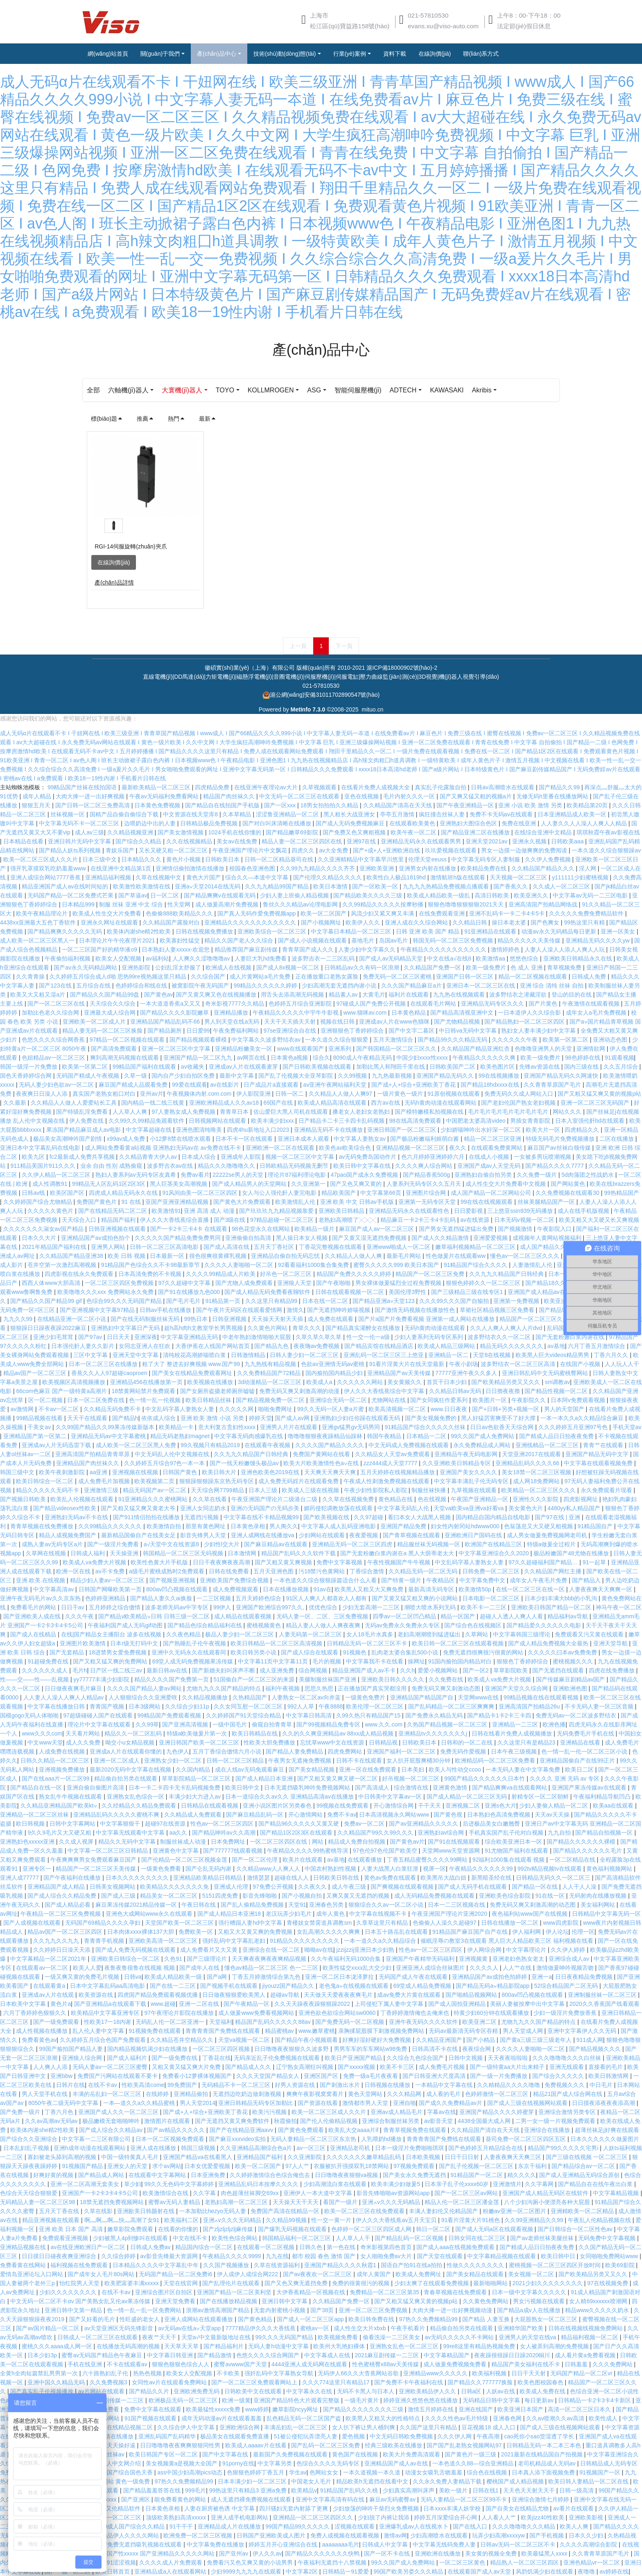  What do you see at coordinates (310, 2391) in the screenshot?
I see `中文字幕永久在线` at bounding box center [310, 2391].